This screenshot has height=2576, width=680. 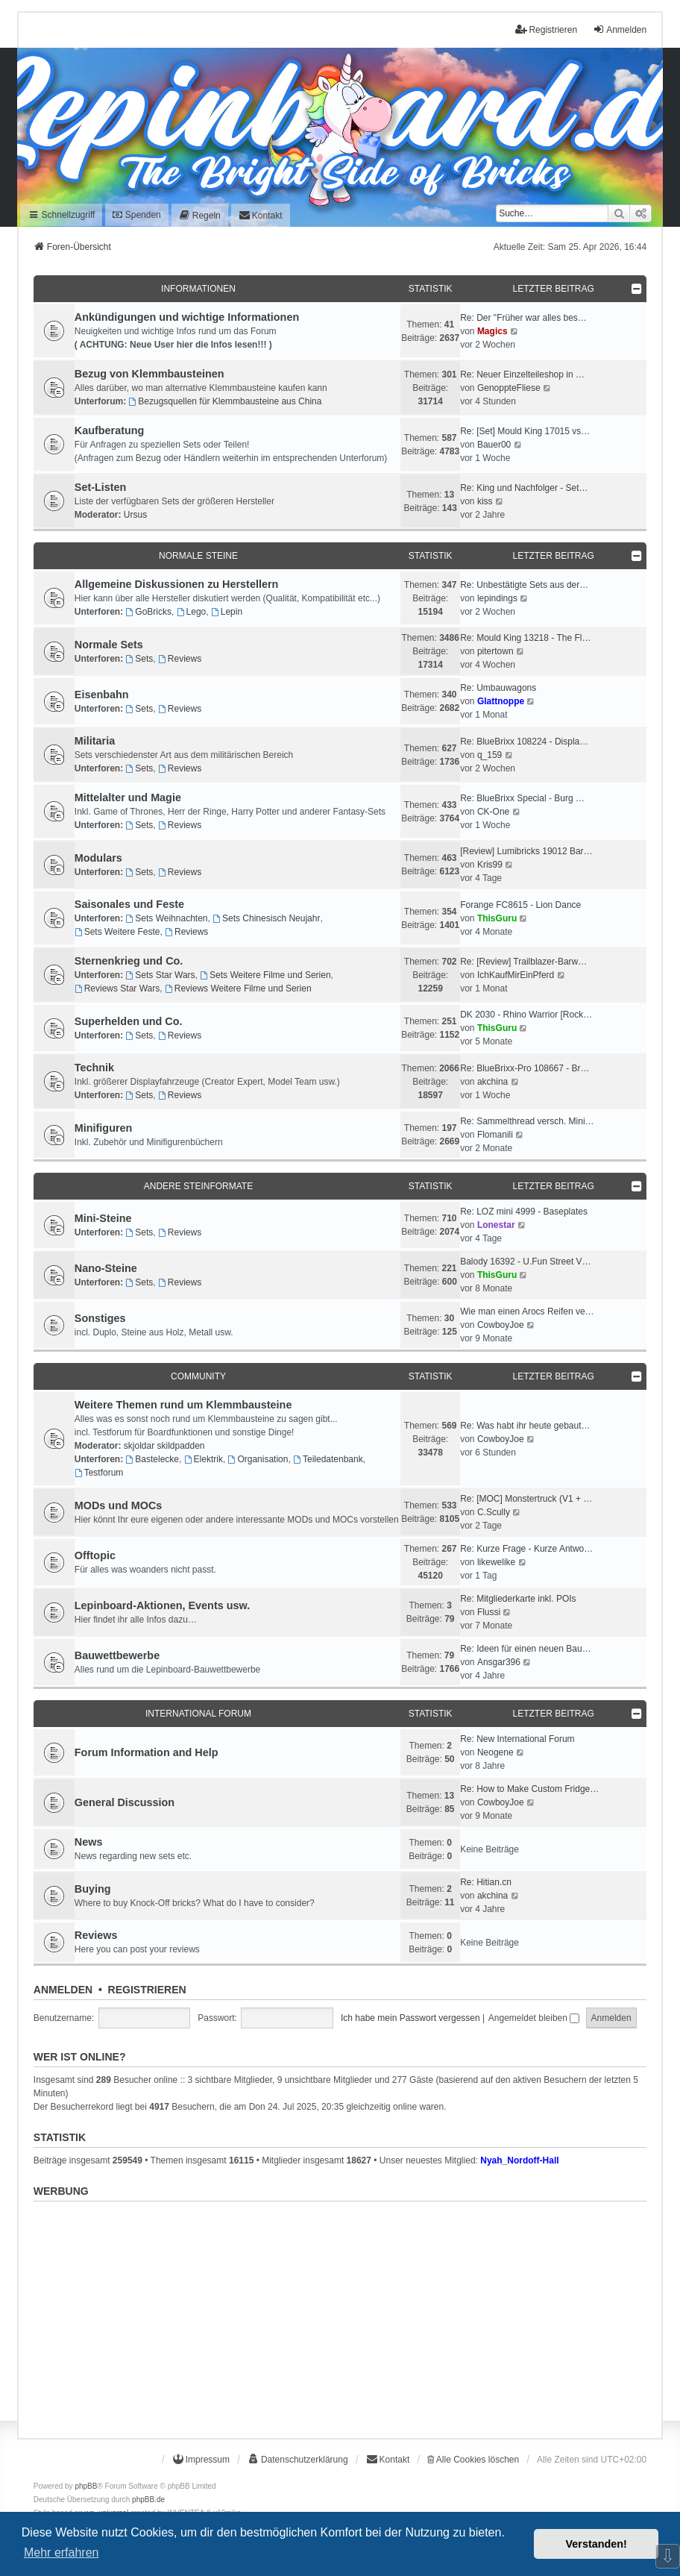 I want to click on Eisenbahn, so click(x=102, y=695).